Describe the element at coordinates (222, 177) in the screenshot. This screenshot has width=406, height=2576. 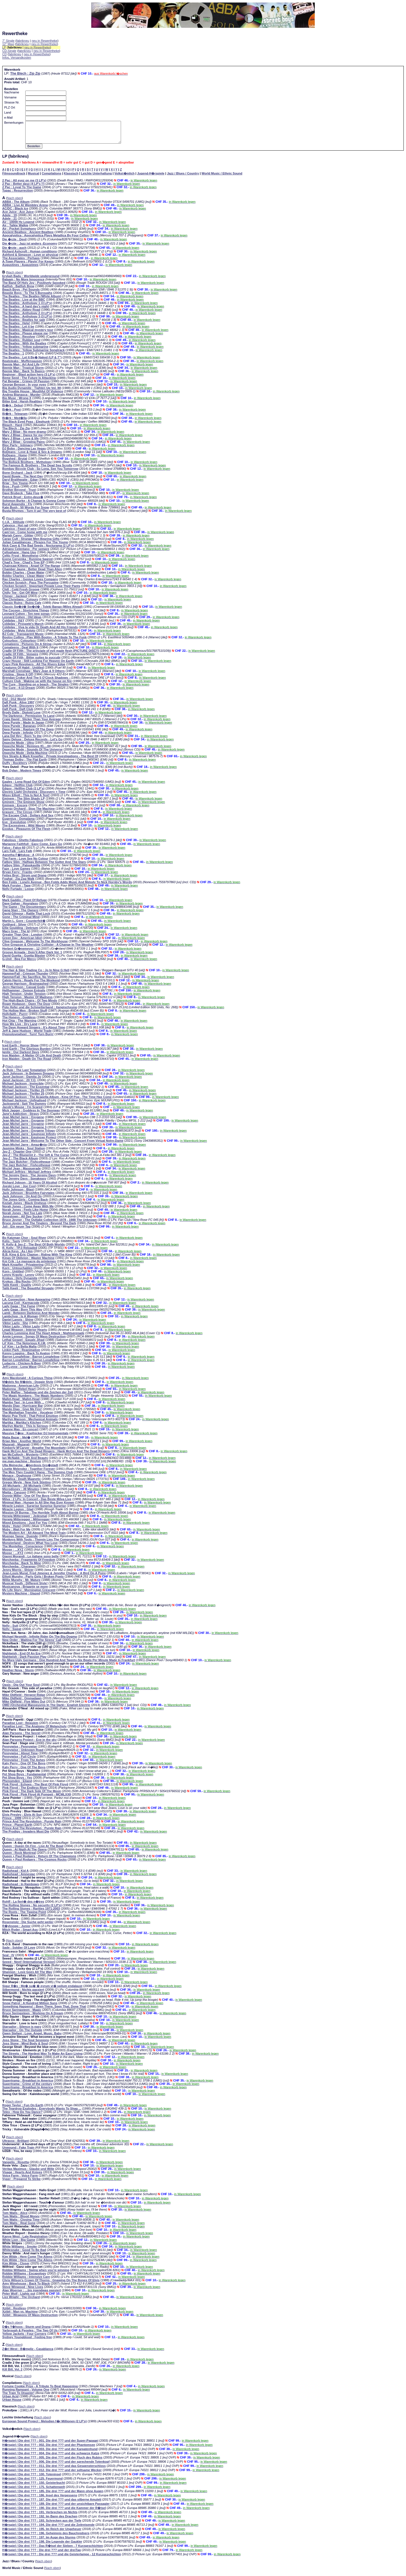
I see `World Music / Ethnic Sound` at that location.